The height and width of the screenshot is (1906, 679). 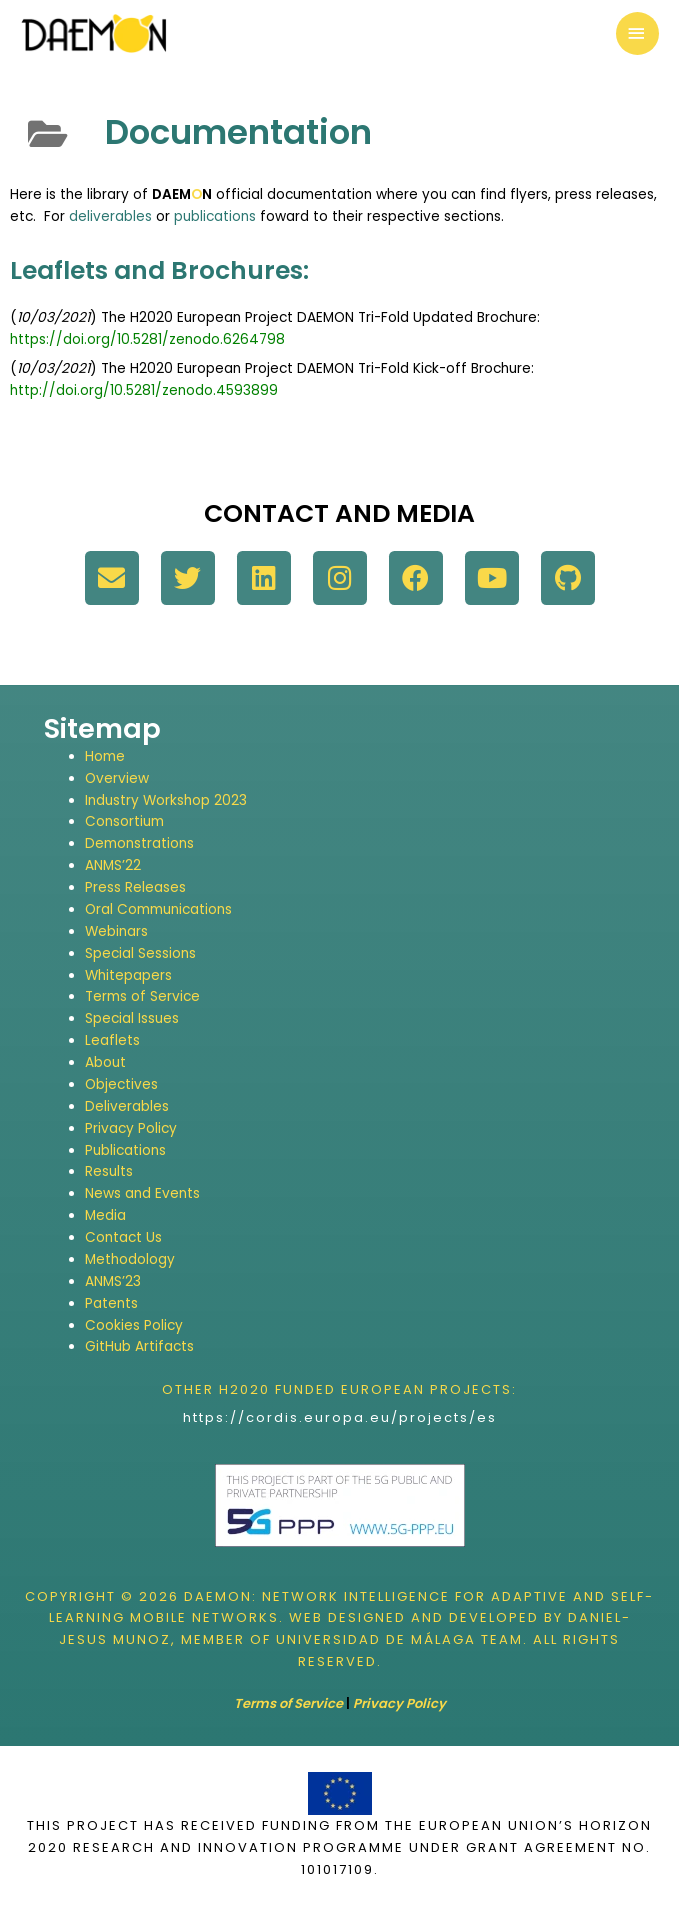 What do you see at coordinates (125, 1150) in the screenshot?
I see `Publications` at bounding box center [125, 1150].